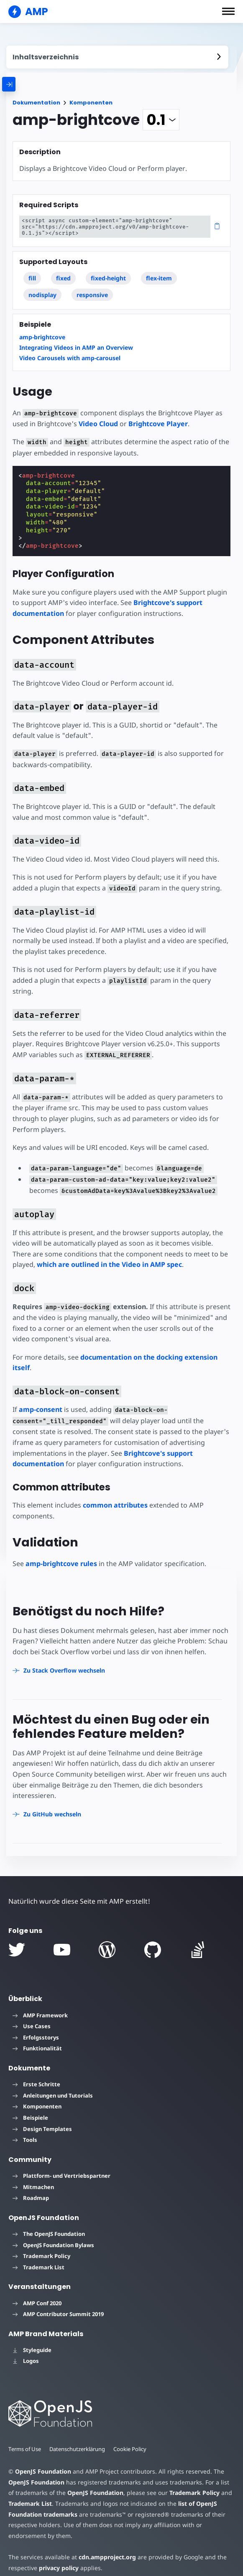  What do you see at coordinates (41, 2245) in the screenshot?
I see `Trademark Policy` at bounding box center [41, 2245].